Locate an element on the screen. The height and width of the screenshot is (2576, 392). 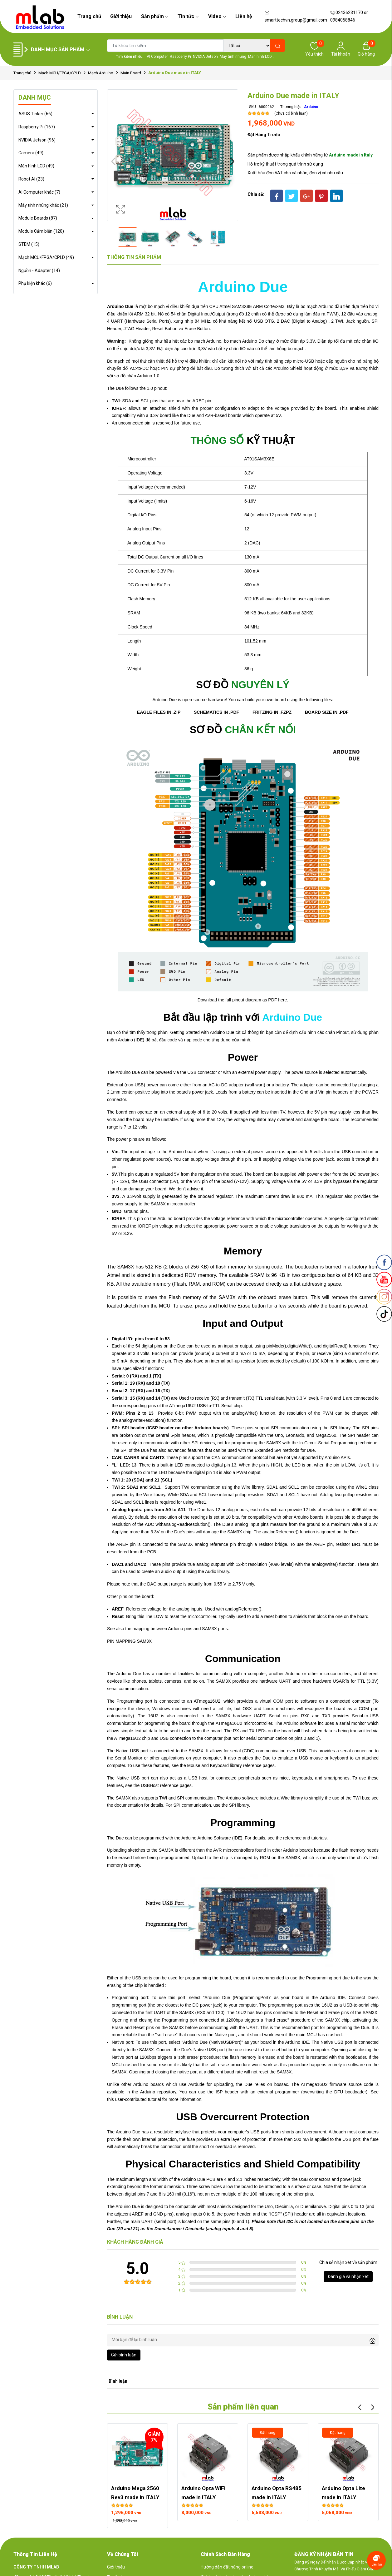
BOARD SIZE IN .PDF is located at coordinates (327, 712).